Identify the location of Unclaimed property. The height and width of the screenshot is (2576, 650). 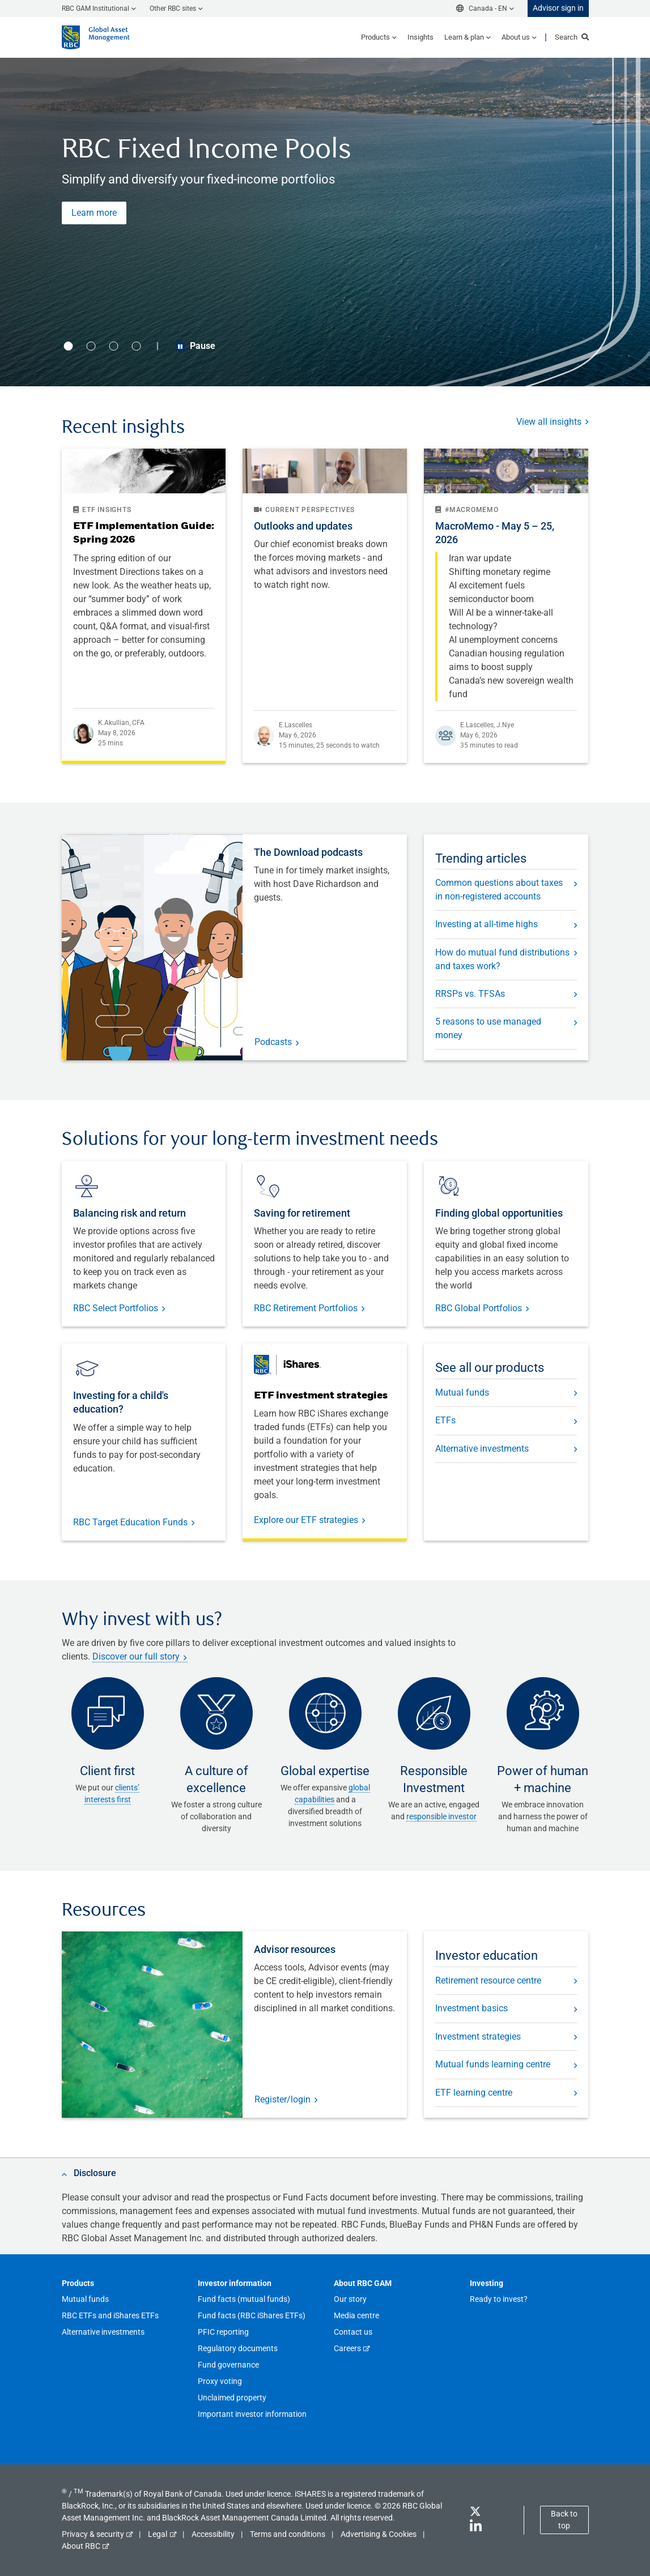
(232, 2397).